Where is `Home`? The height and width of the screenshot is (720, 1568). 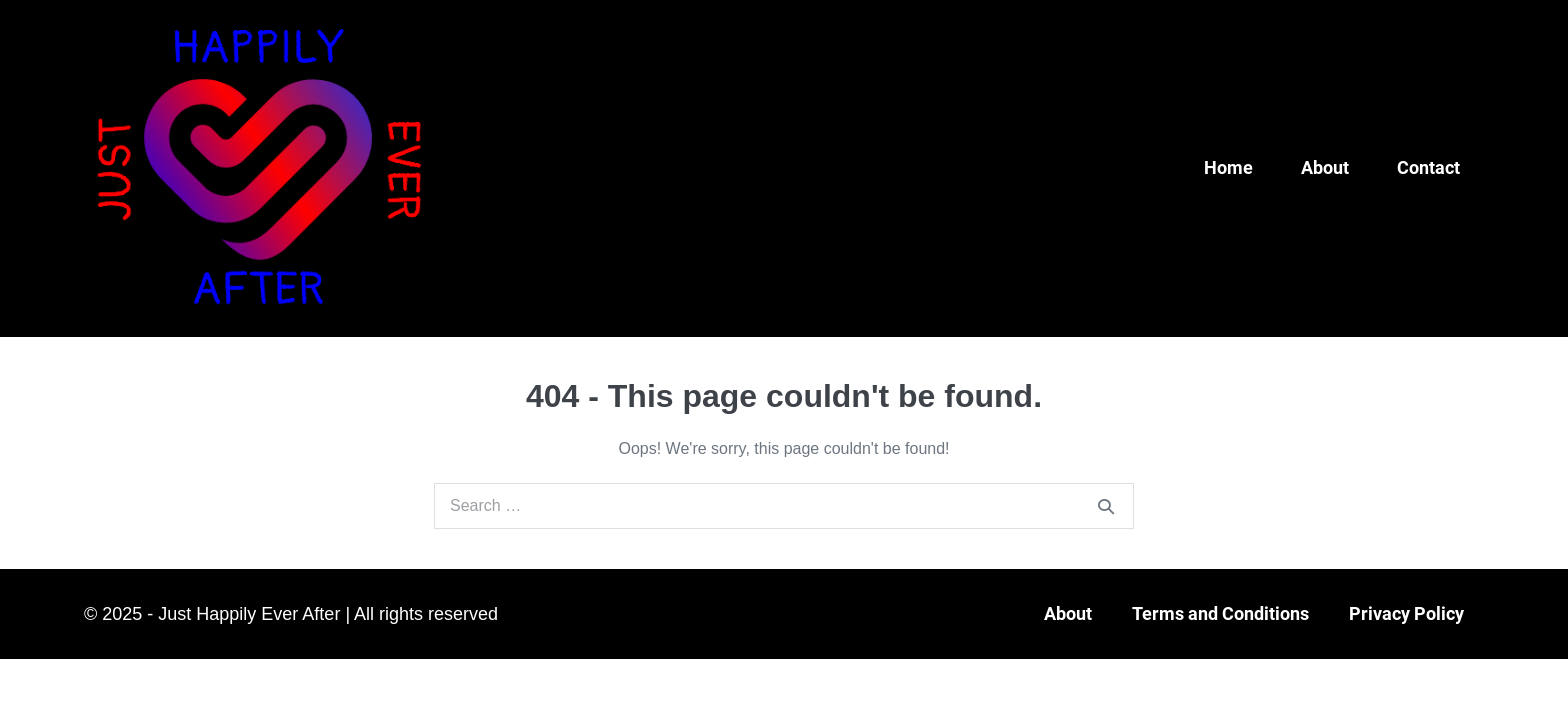 Home is located at coordinates (1228, 167).